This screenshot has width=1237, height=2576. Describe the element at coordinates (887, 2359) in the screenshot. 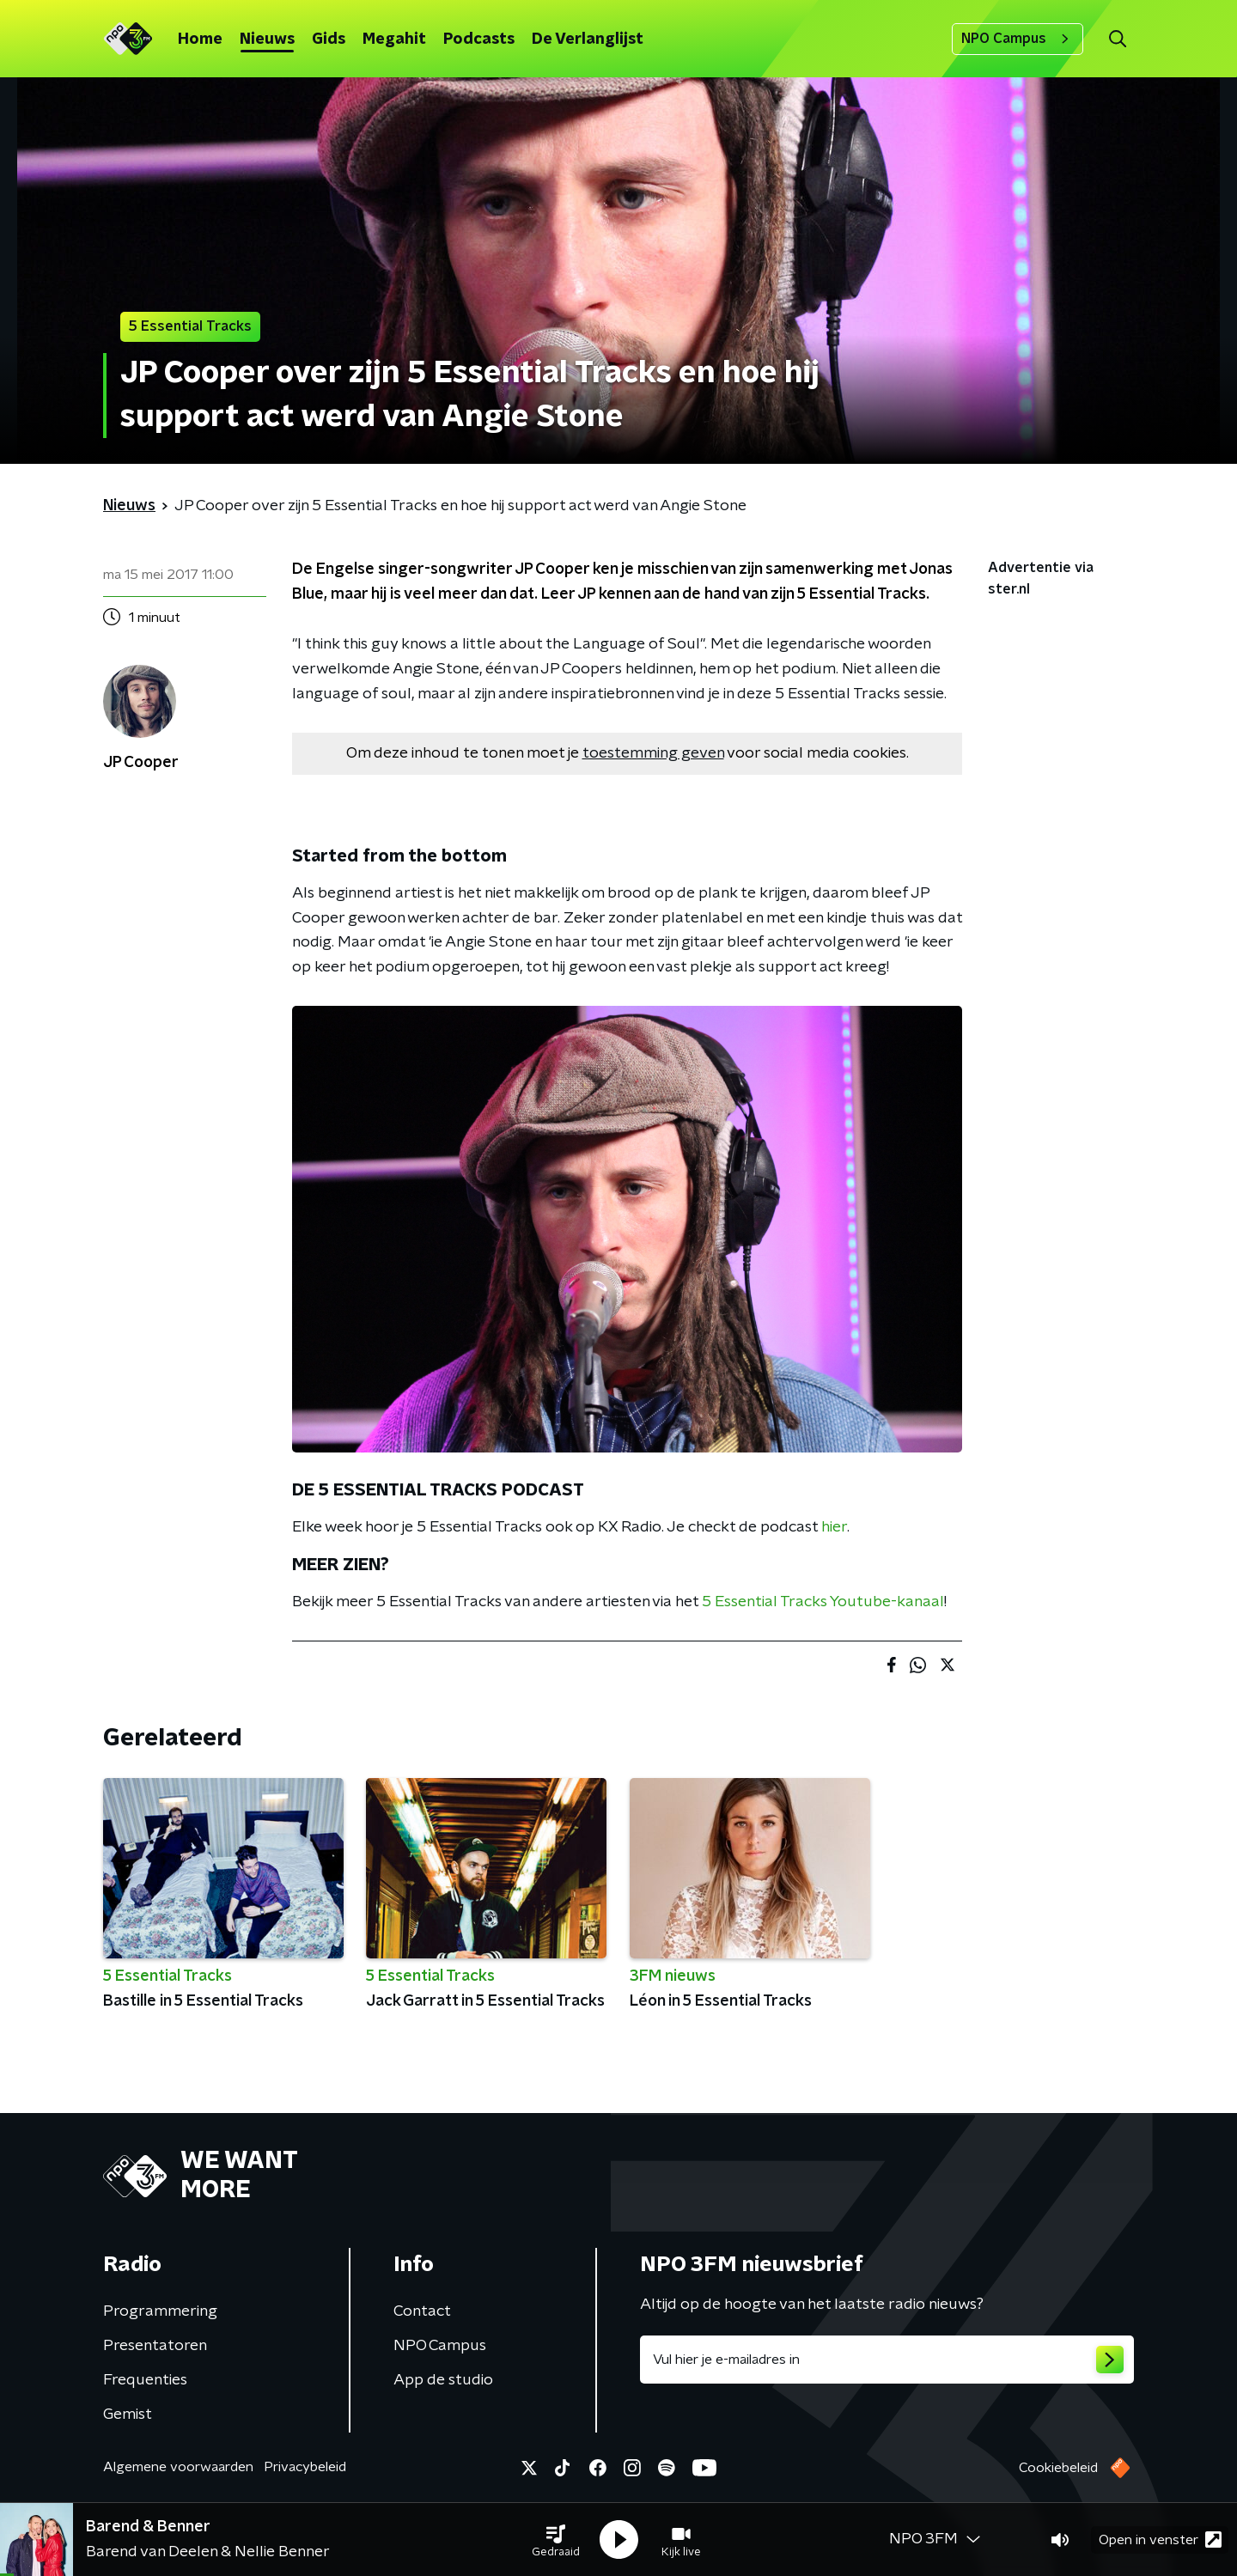

I see `[emailadres voor nieuwsbrief]` at that location.